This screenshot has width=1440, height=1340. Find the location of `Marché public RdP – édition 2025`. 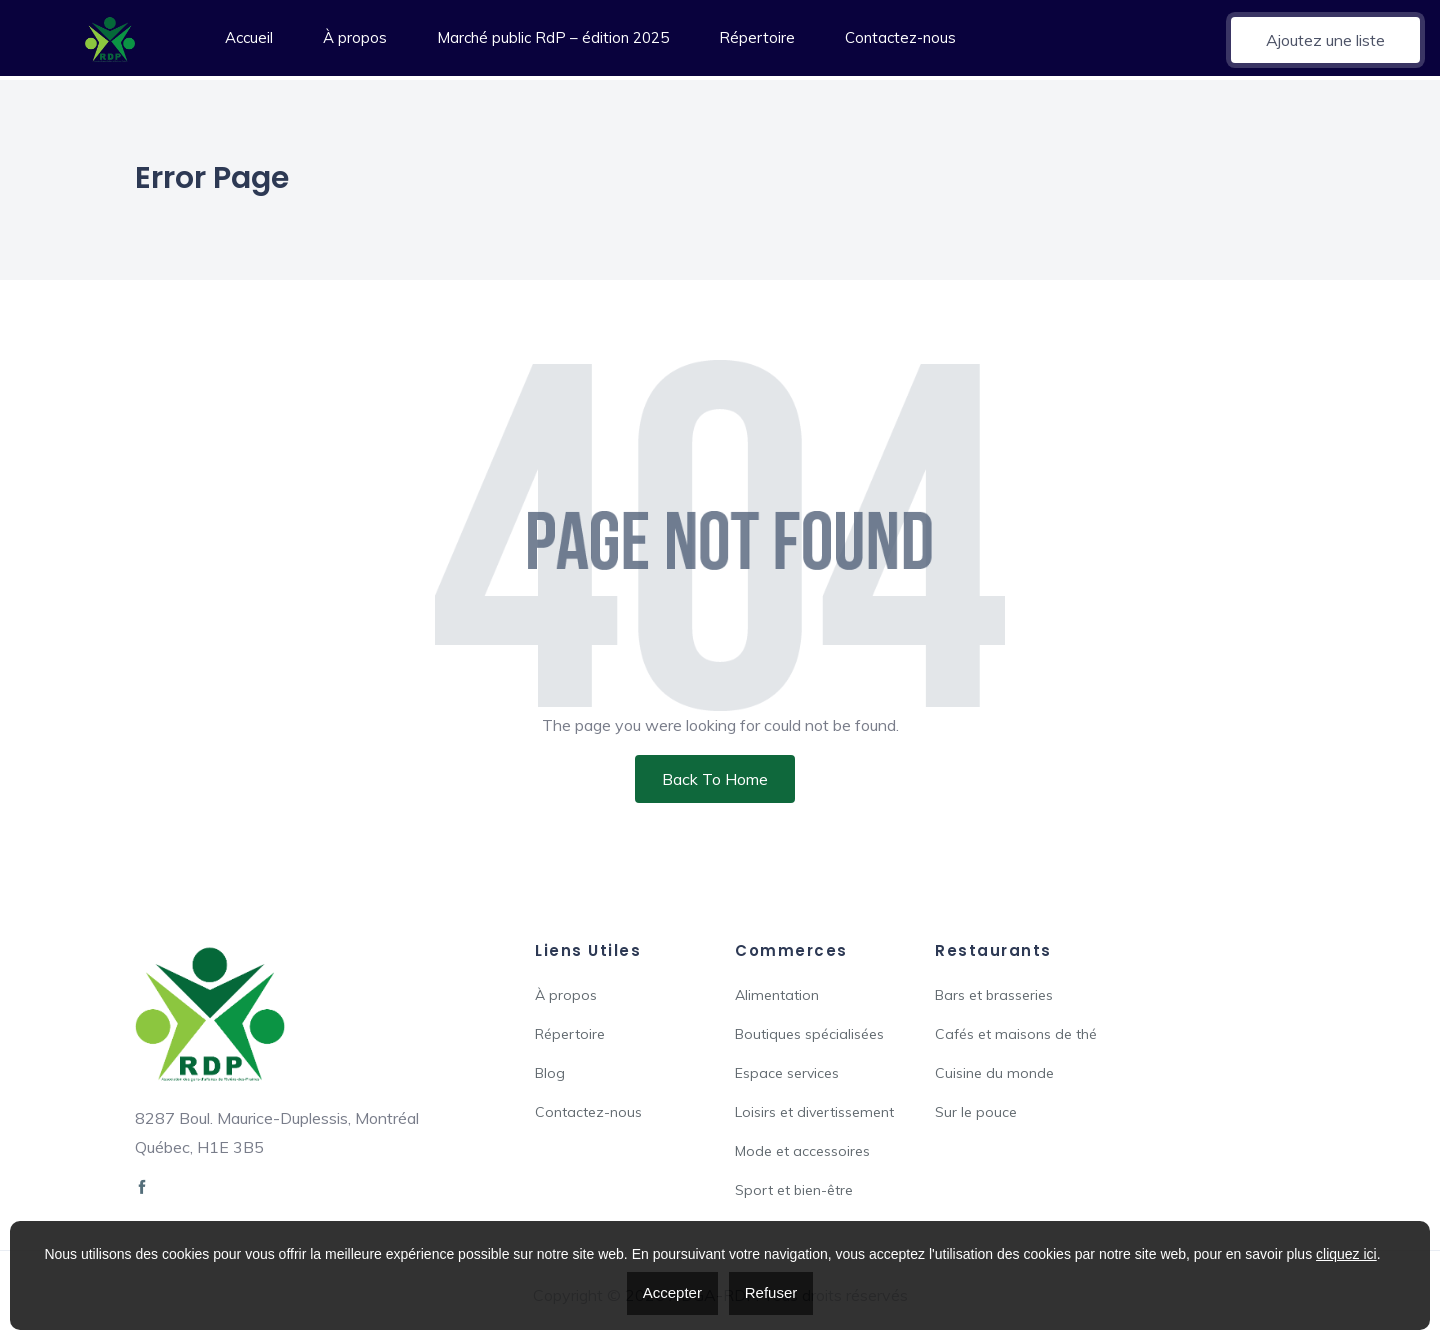

Marché public RdP – édition 2025 is located at coordinates (553, 37).